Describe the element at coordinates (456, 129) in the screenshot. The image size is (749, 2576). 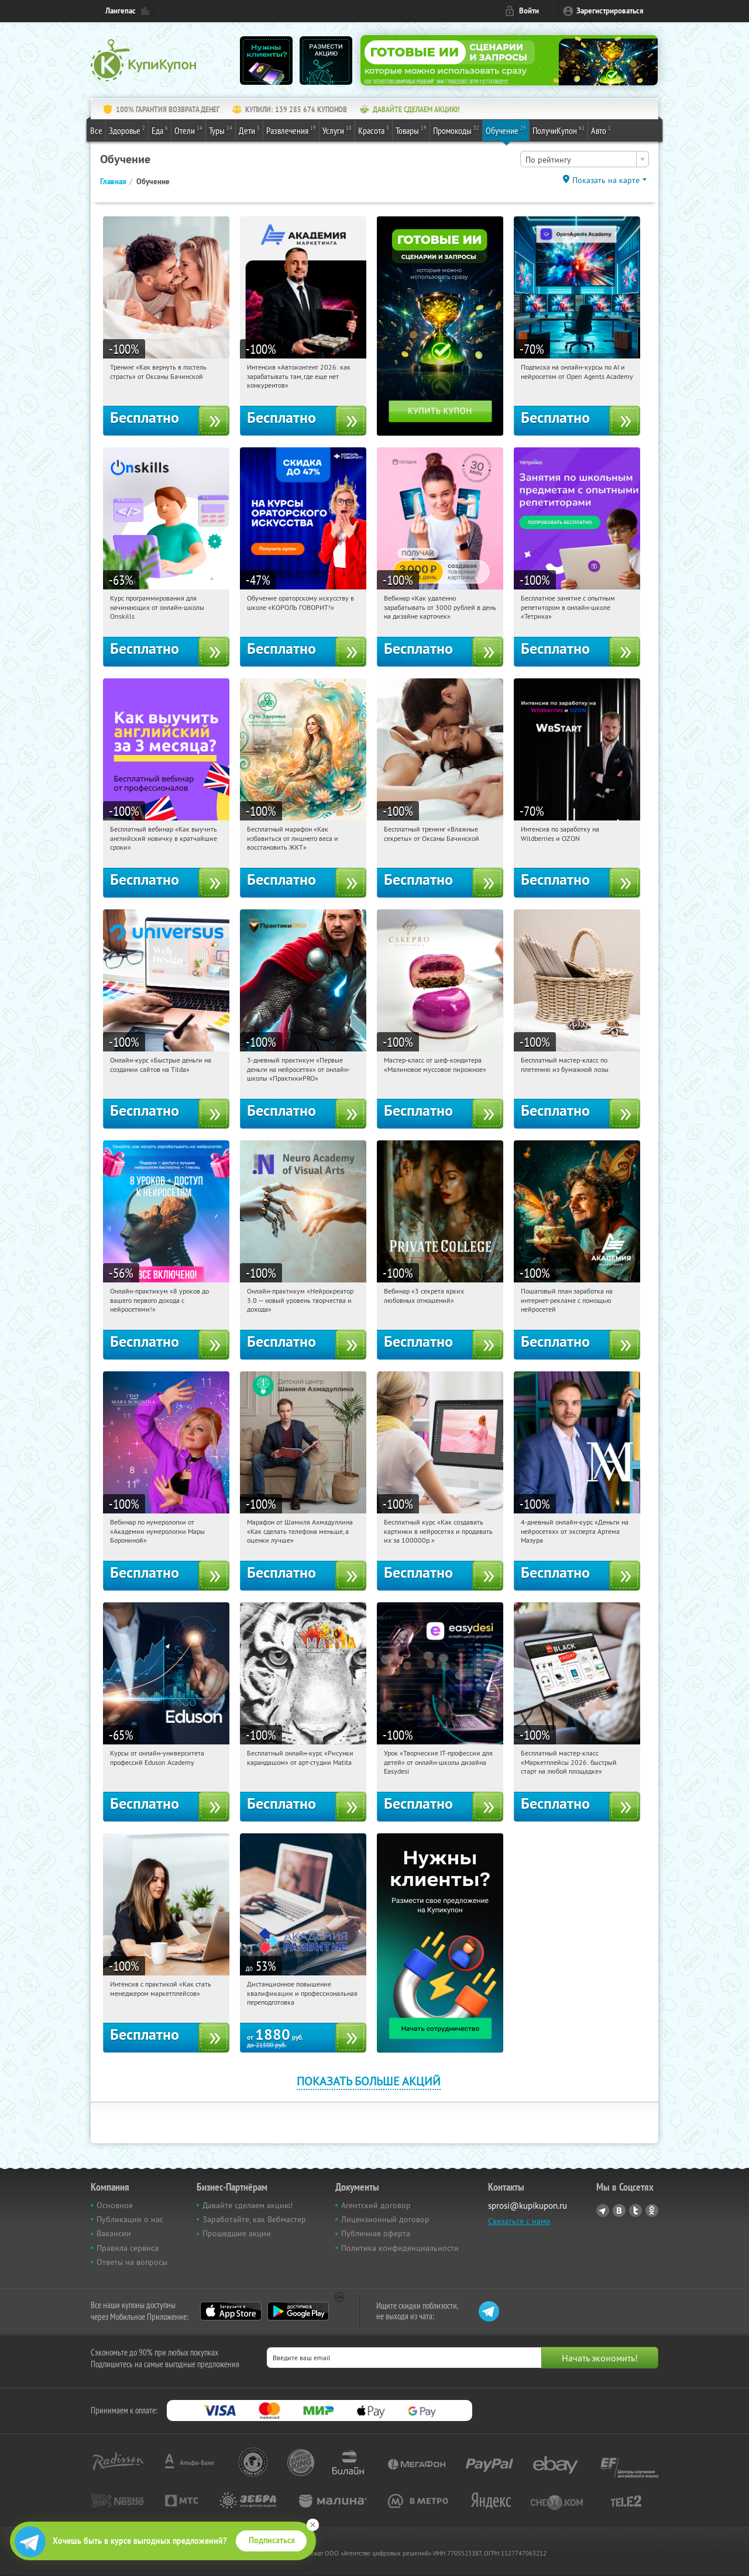
I see `Промокоды` at that location.